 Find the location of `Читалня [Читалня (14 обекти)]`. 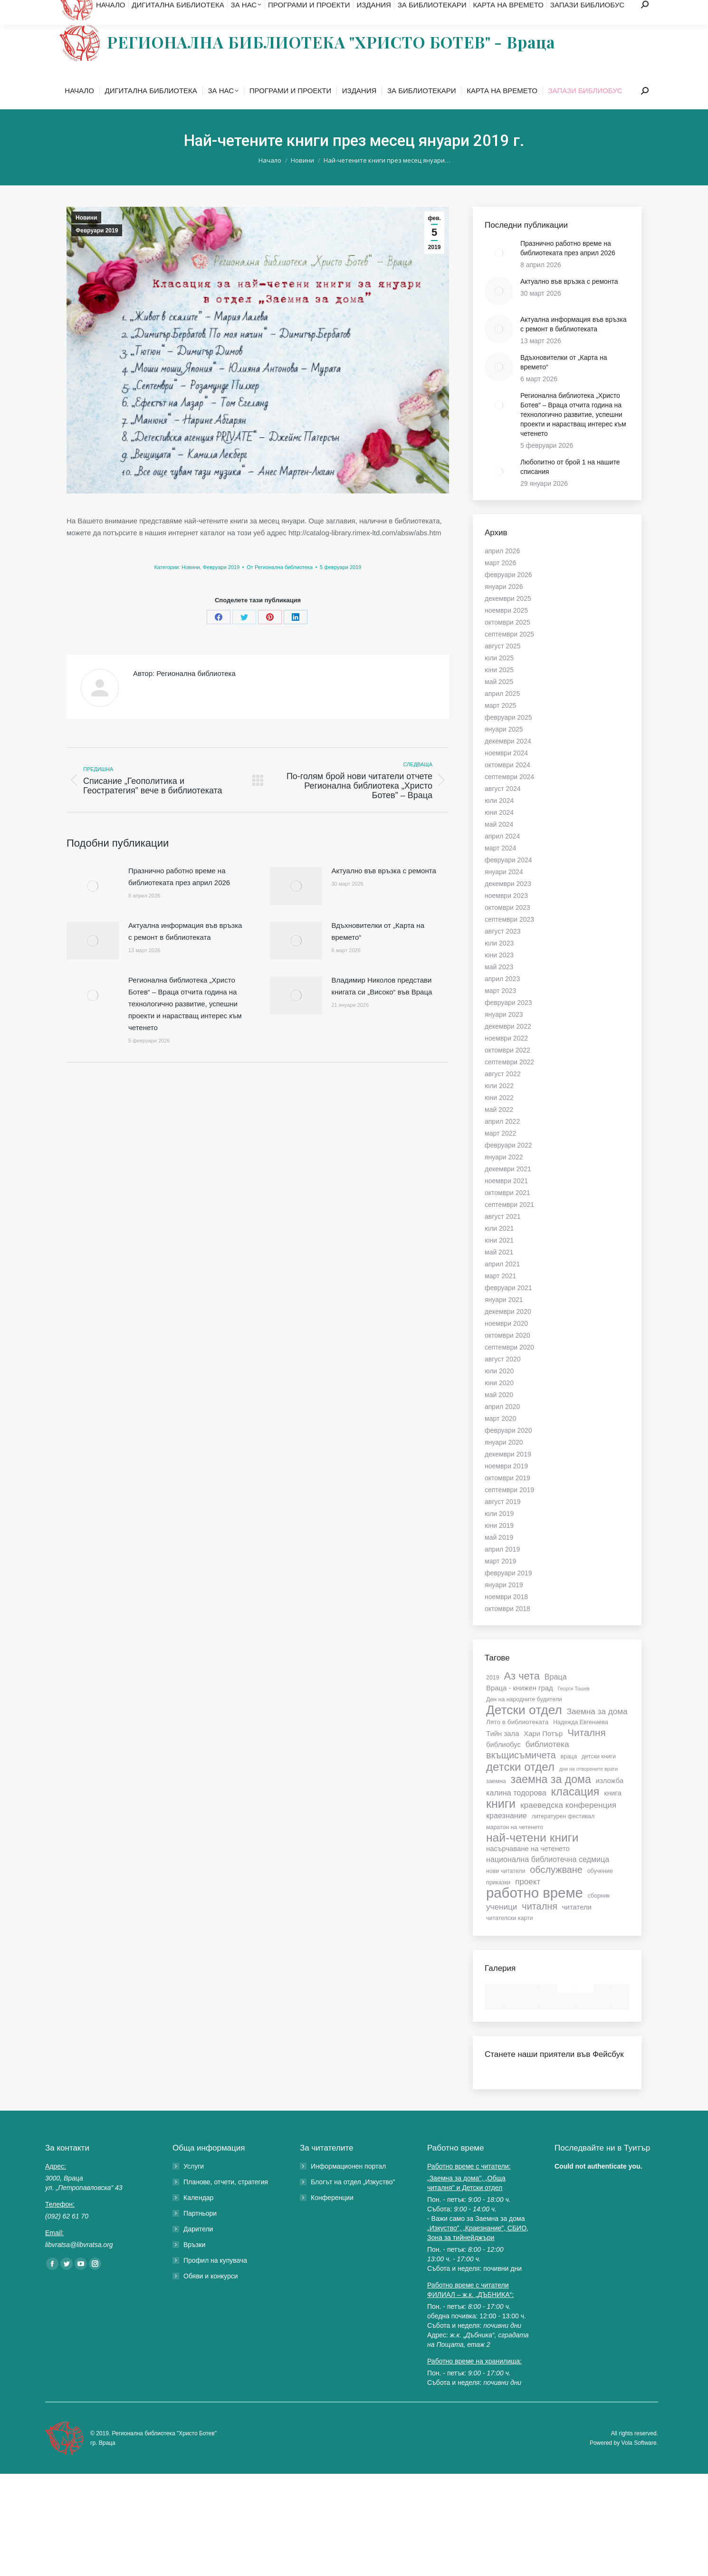

Читалня [Читалня (14 обекти)] is located at coordinates (586, 1751).